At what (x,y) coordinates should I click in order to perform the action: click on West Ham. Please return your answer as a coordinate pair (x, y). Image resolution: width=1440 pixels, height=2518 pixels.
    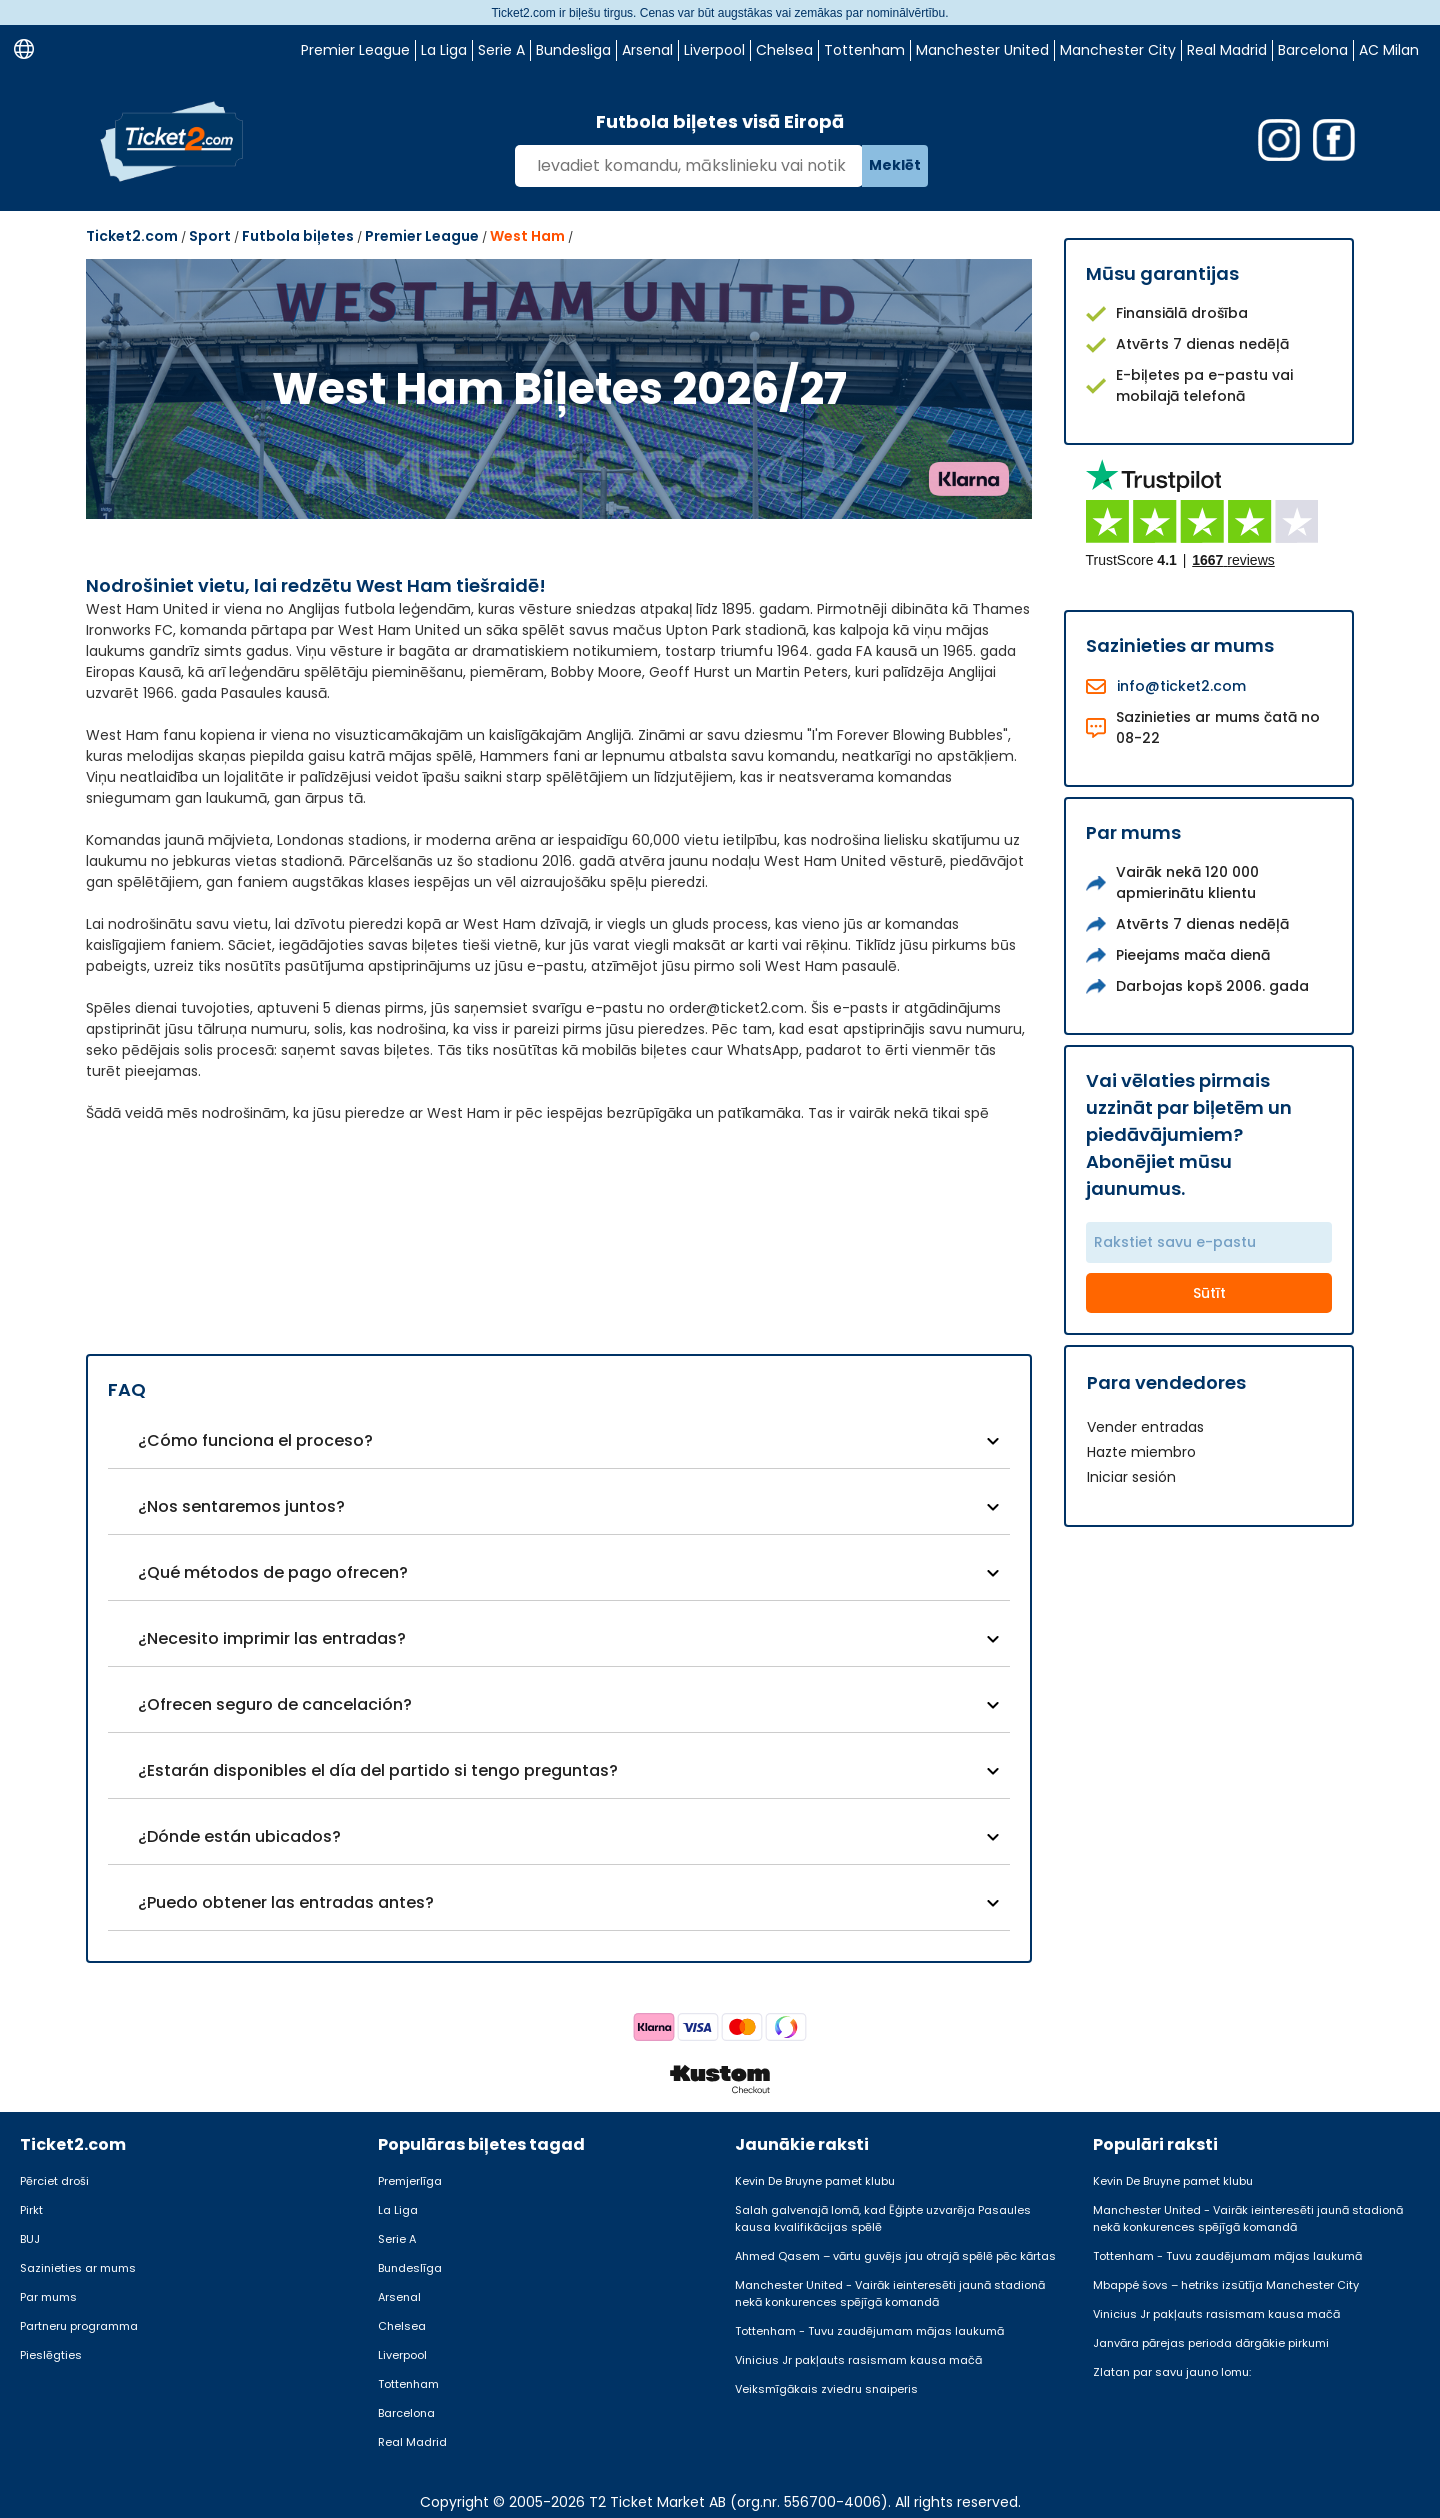
    Looking at the image, I should click on (527, 236).